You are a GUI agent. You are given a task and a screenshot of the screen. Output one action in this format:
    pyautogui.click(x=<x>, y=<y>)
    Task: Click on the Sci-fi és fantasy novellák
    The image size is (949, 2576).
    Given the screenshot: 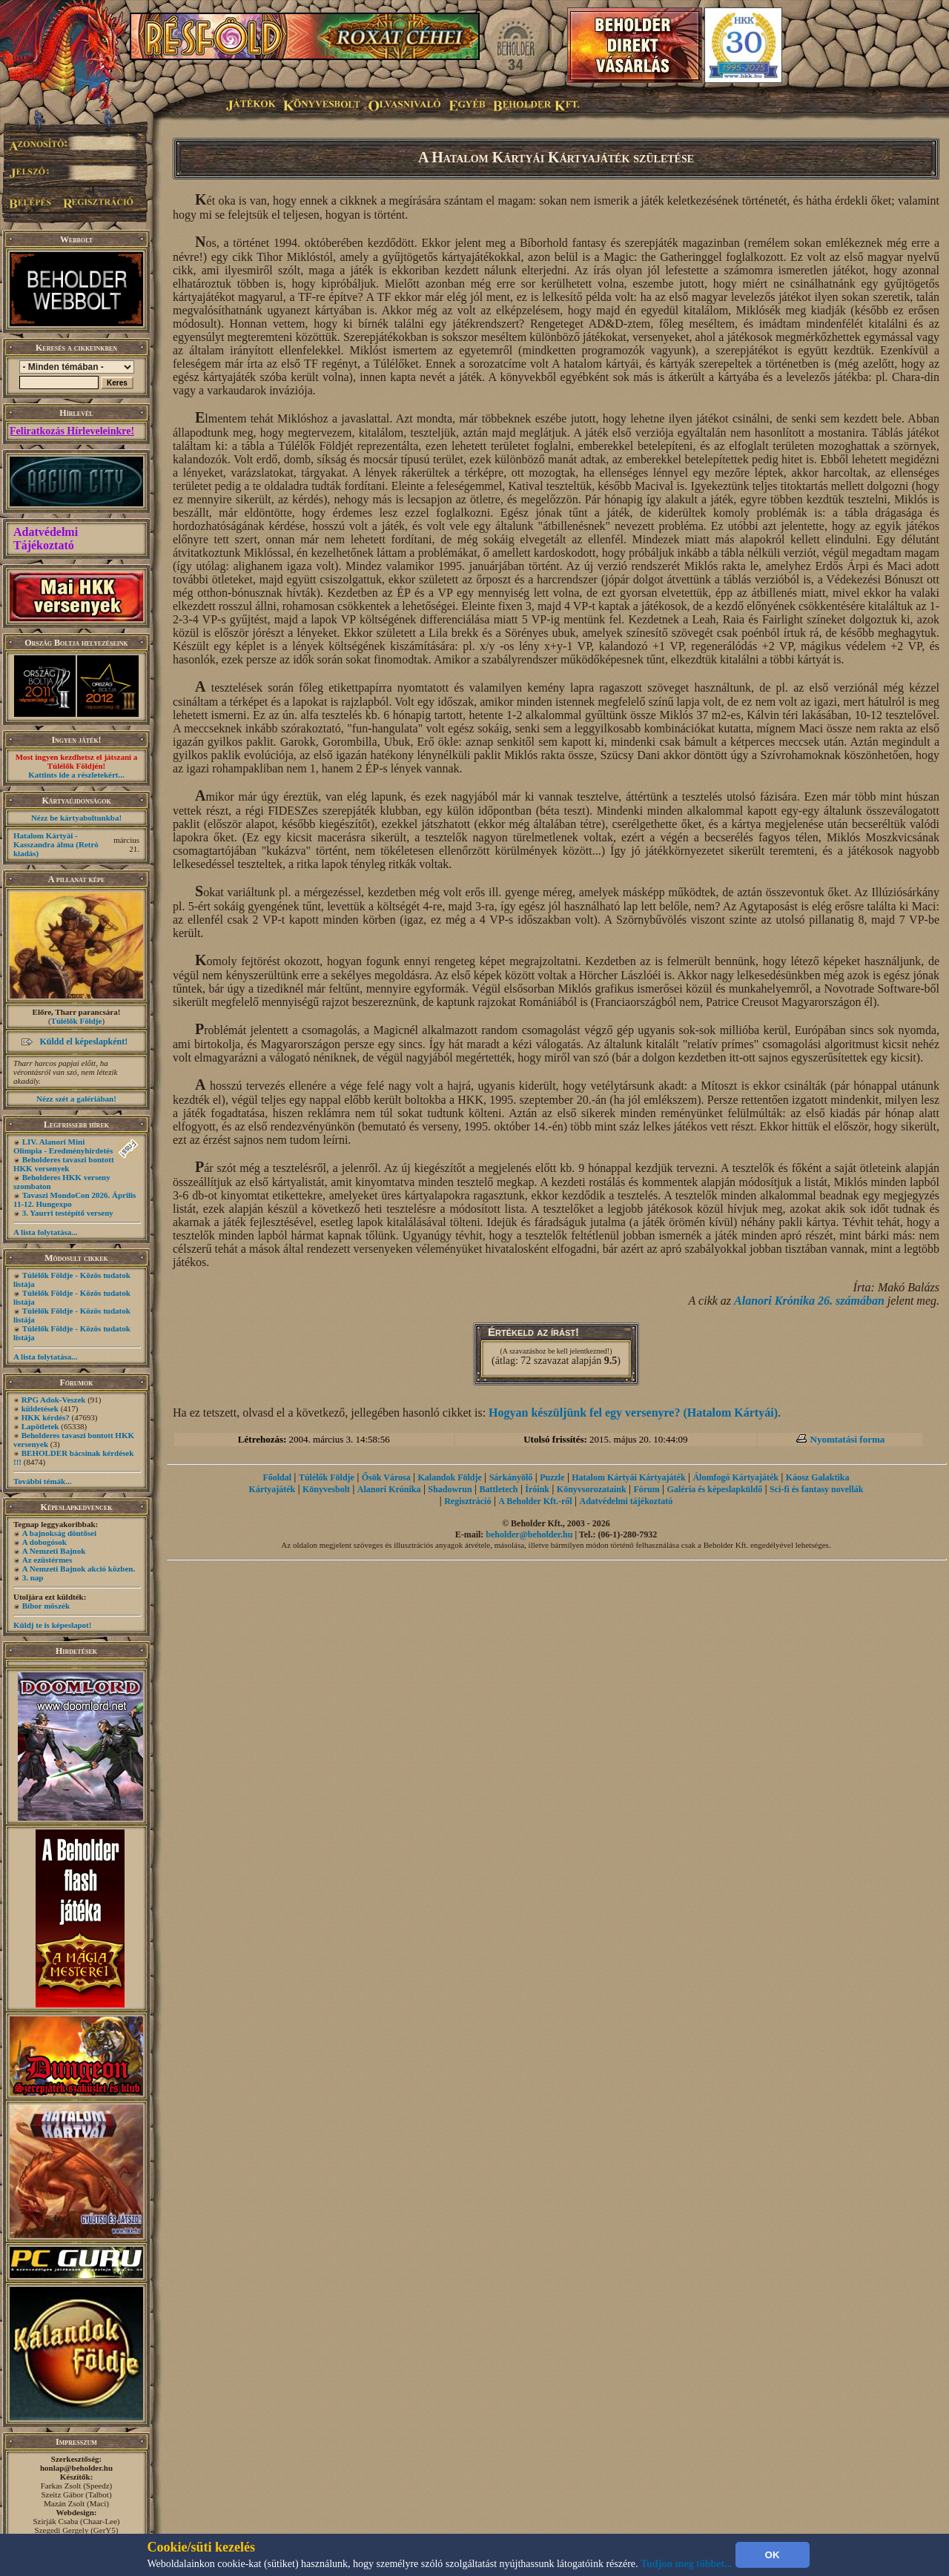 What is the action you would take?
    pyautogui.click(x=816, y=1489)
    